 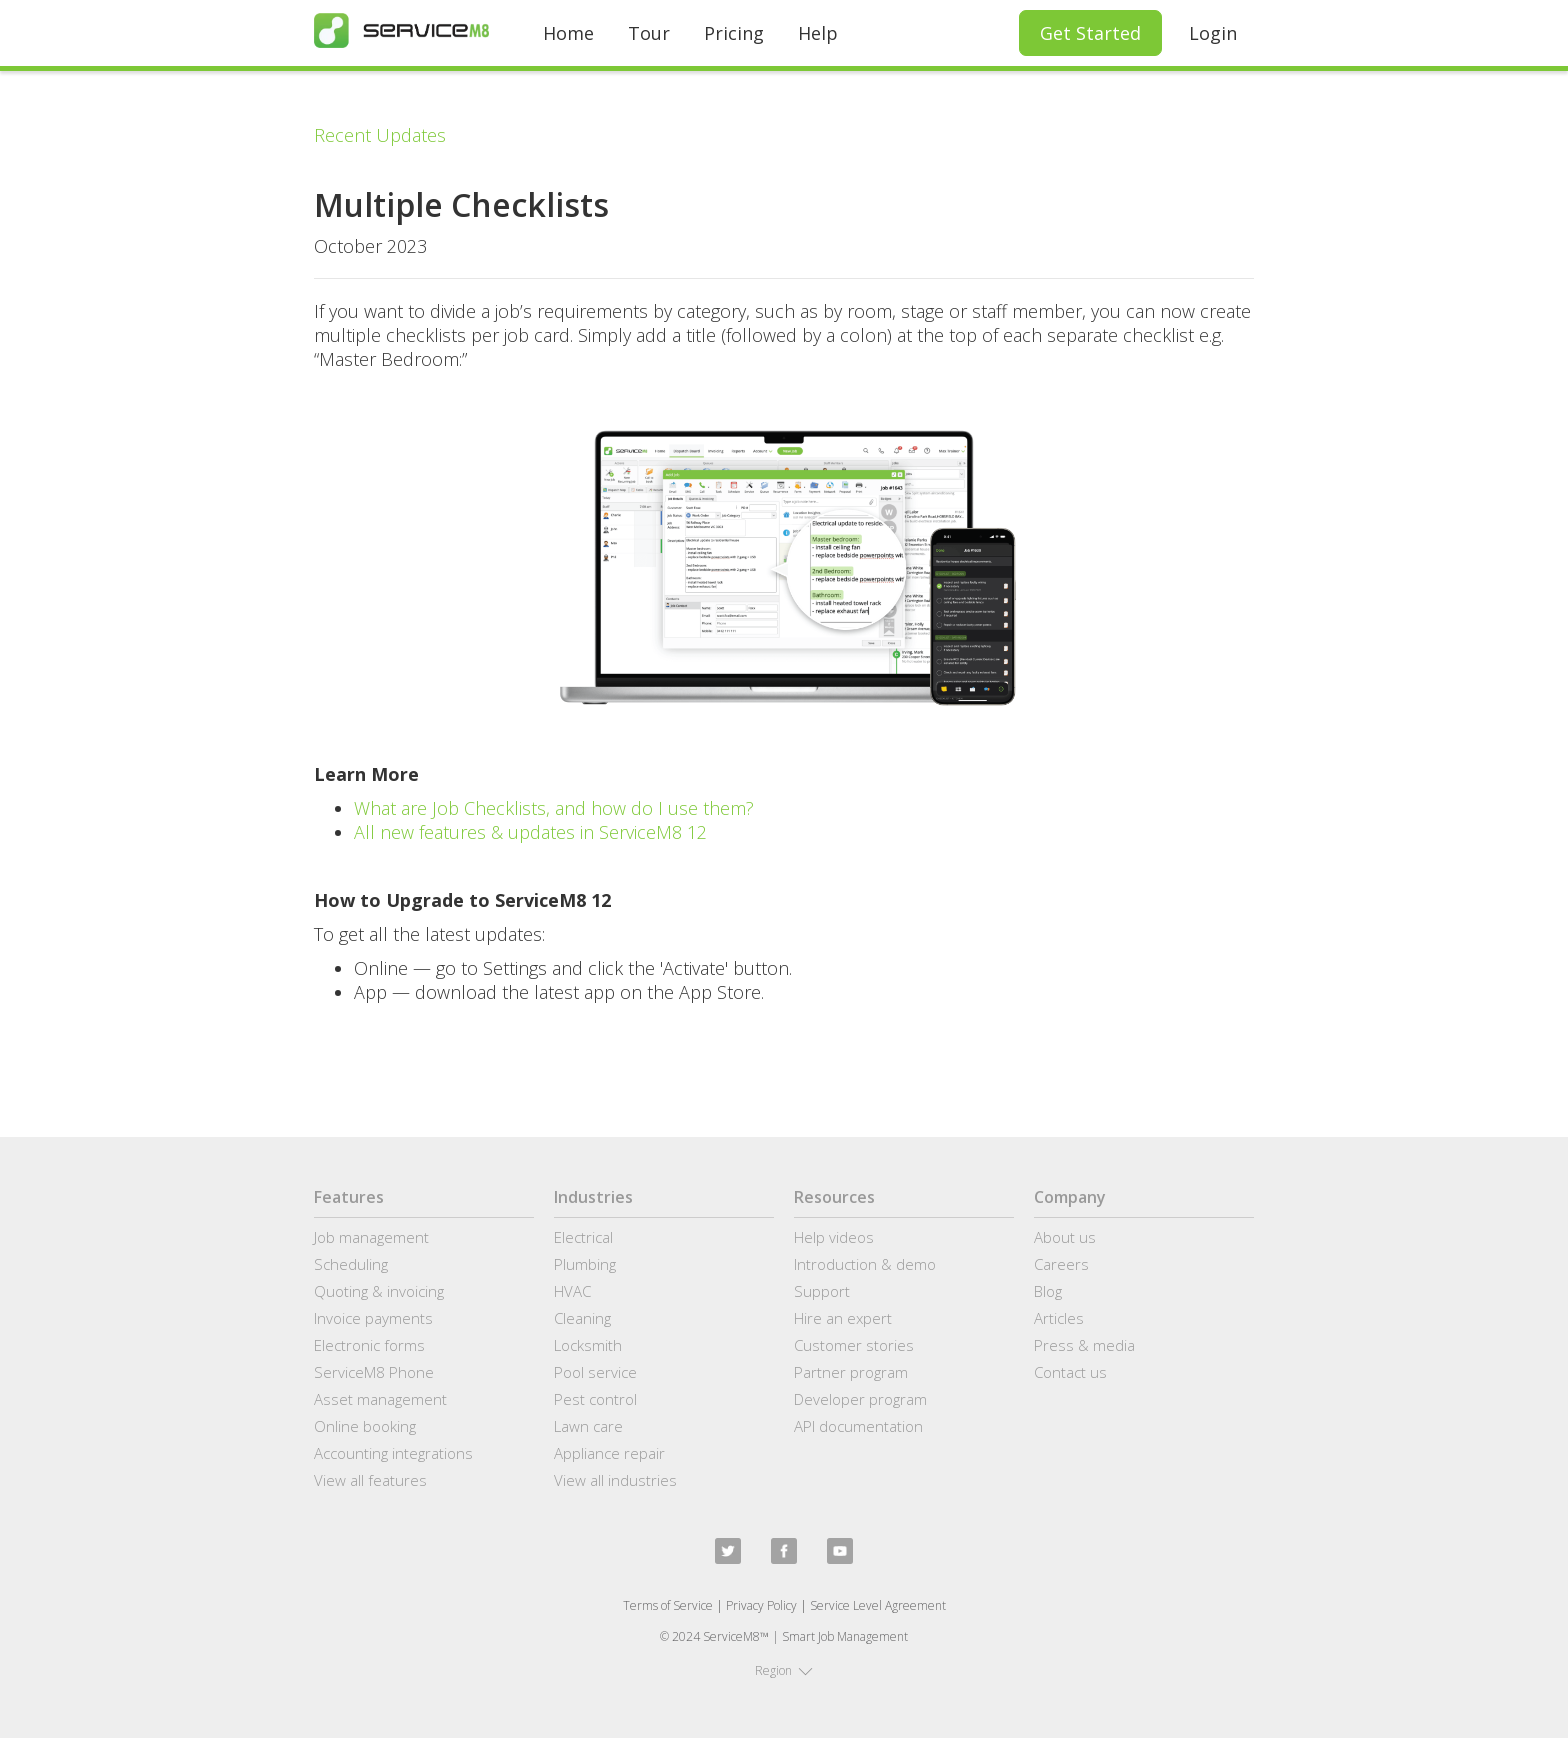 What do you see at coordinates (373, 1318) in the screenshot?
I see `Invoice payments` at bounding box center [373, 1318].